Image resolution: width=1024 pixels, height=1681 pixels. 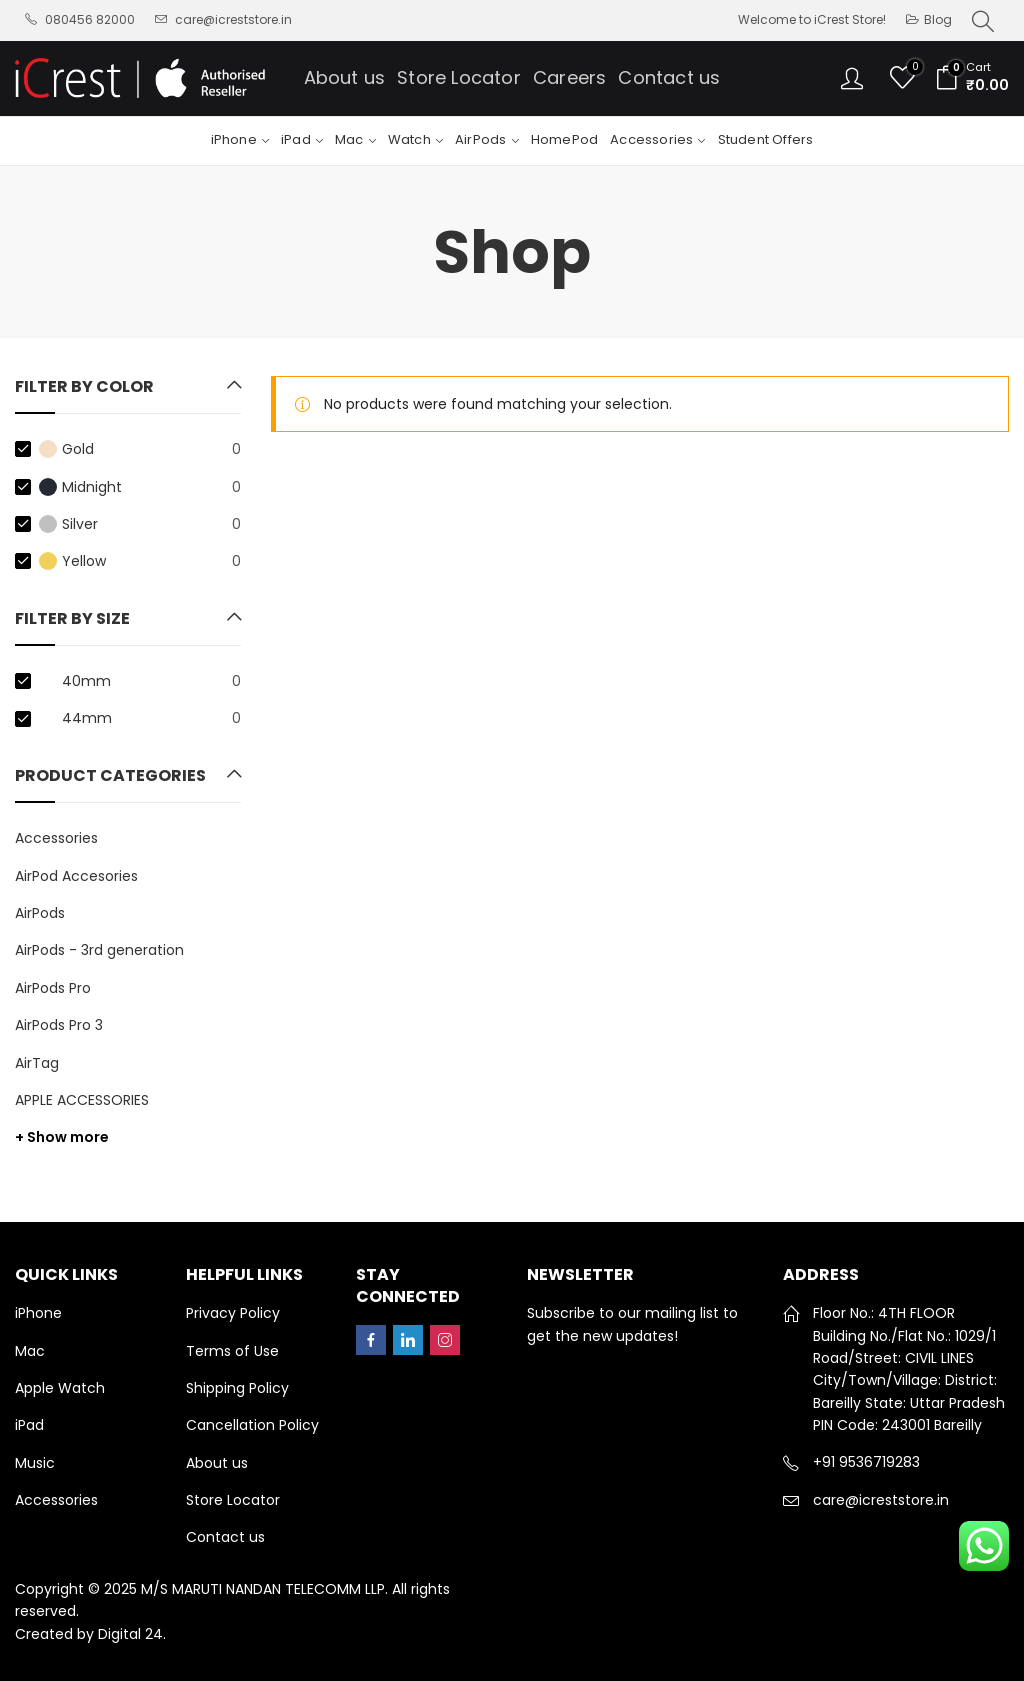 I want to click on AirPods Pro 3, so click(x=59, y=1025).